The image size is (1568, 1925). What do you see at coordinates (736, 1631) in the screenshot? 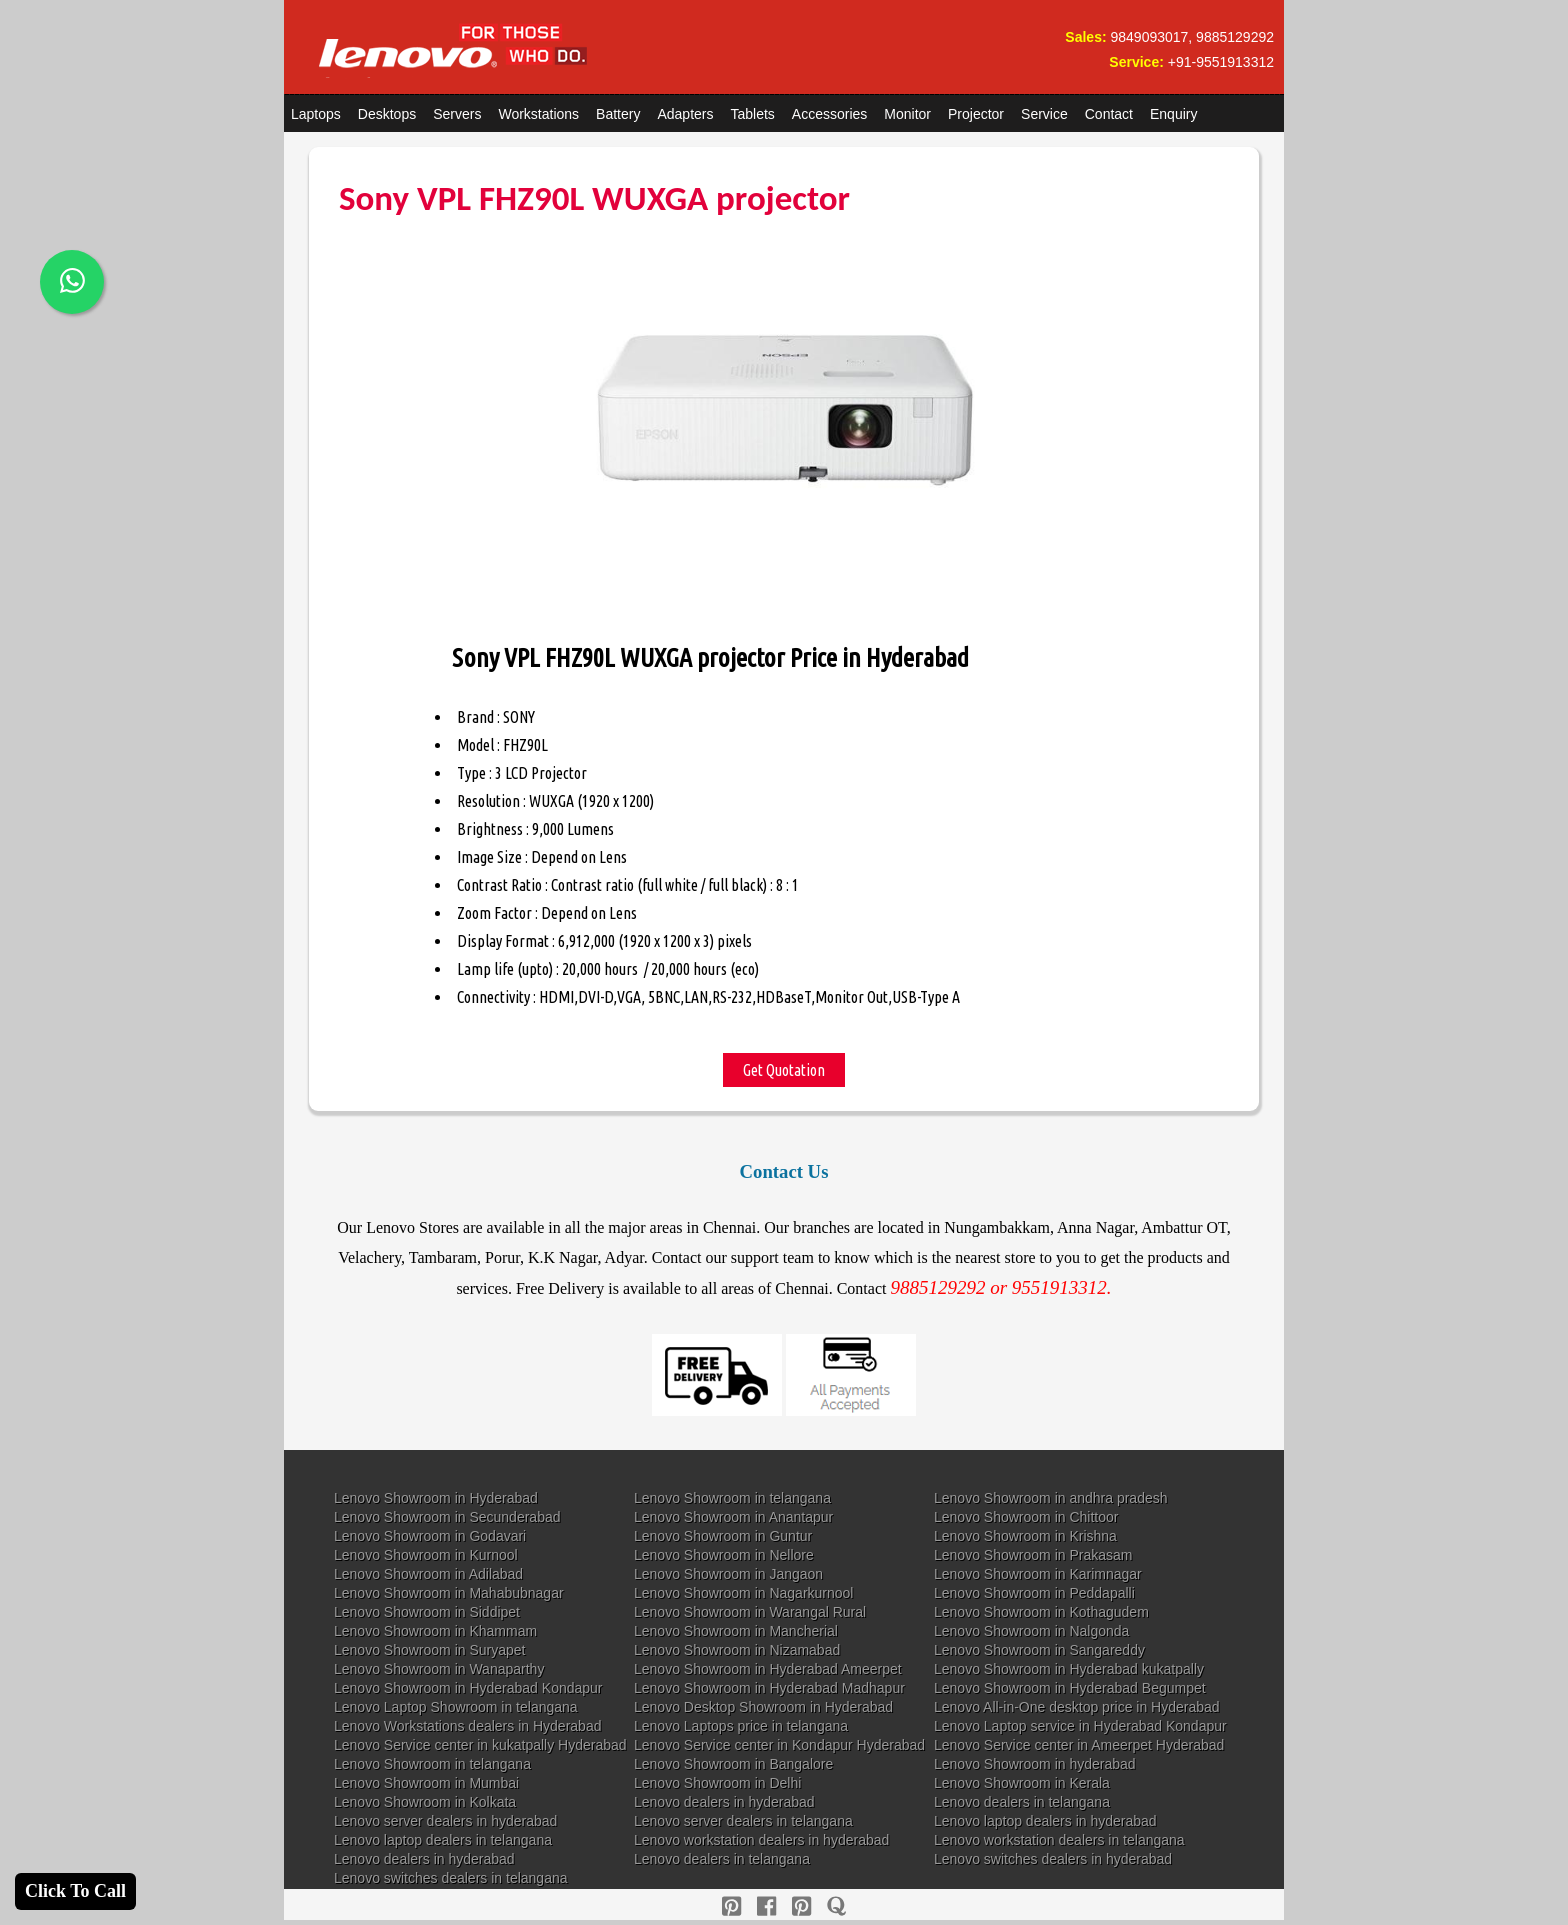
I see `Lenovo Showroom in Mancherial` at bounding box center [736, 1631].